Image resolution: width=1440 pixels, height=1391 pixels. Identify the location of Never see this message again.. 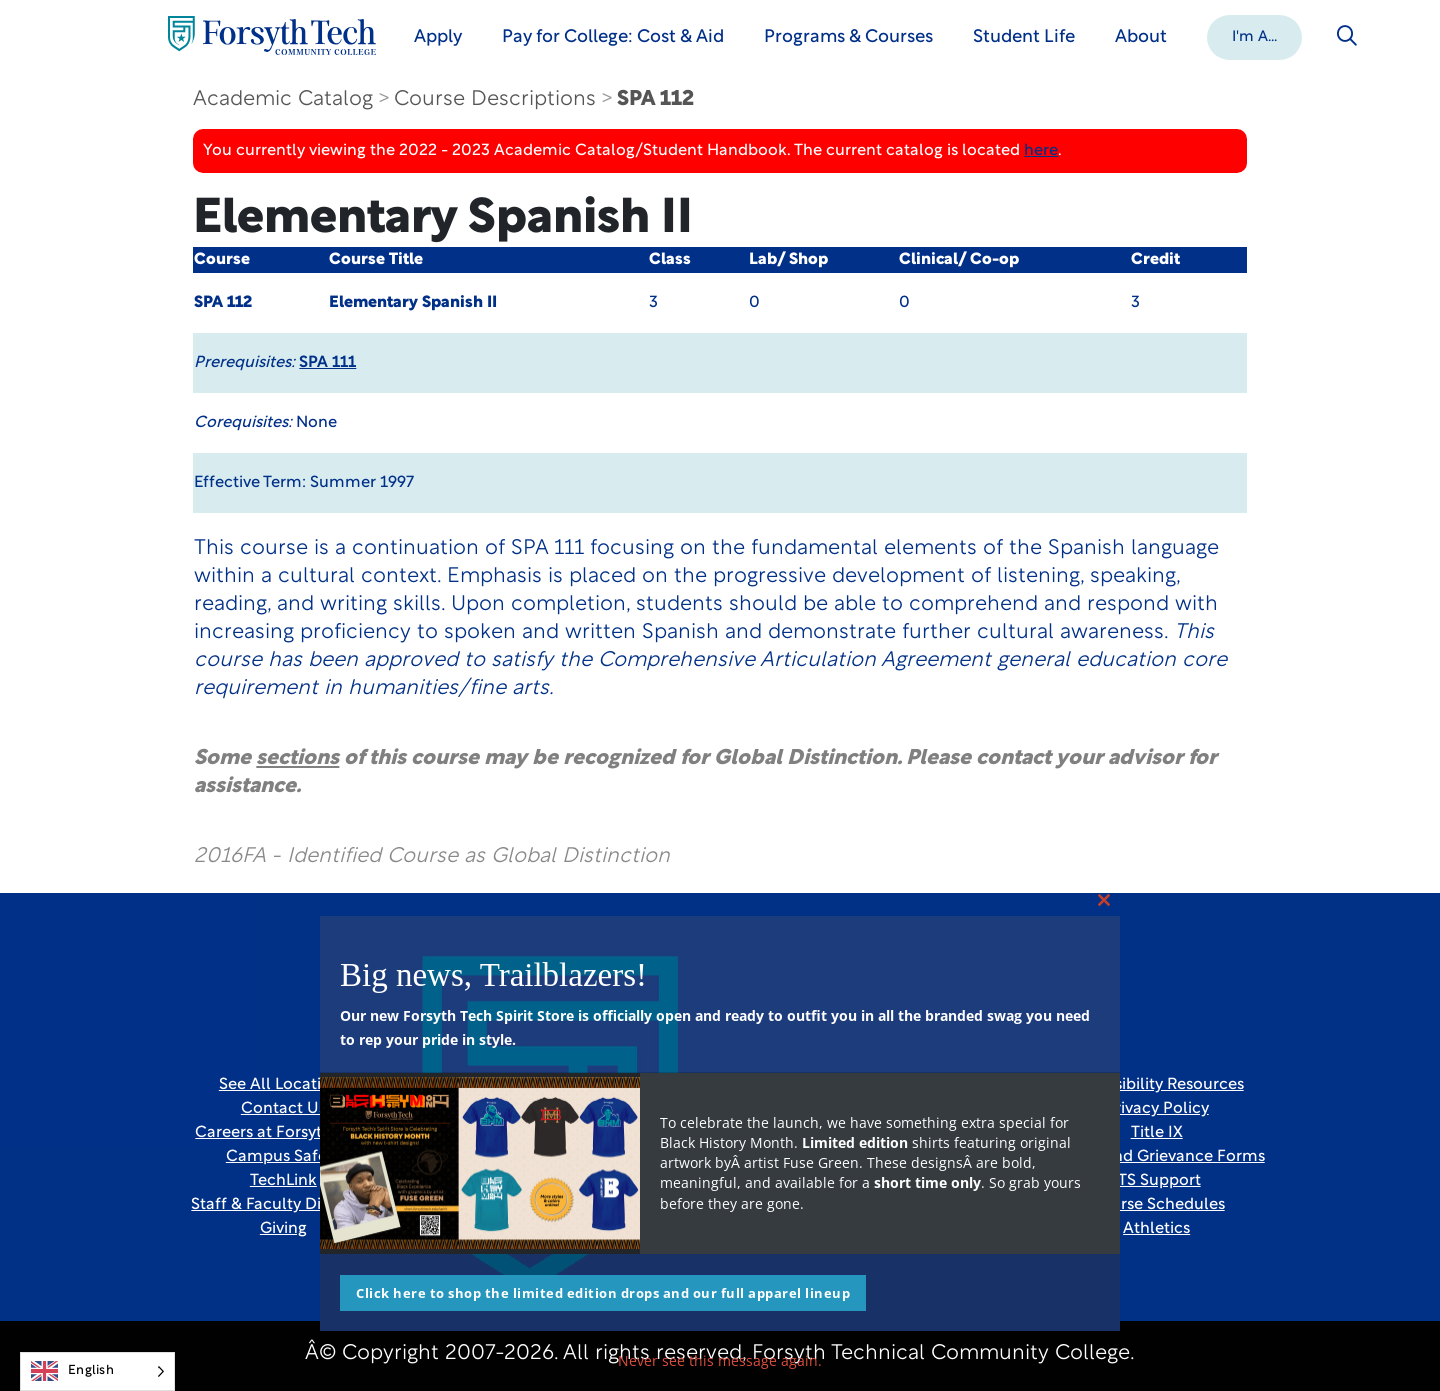
(720, 1360).